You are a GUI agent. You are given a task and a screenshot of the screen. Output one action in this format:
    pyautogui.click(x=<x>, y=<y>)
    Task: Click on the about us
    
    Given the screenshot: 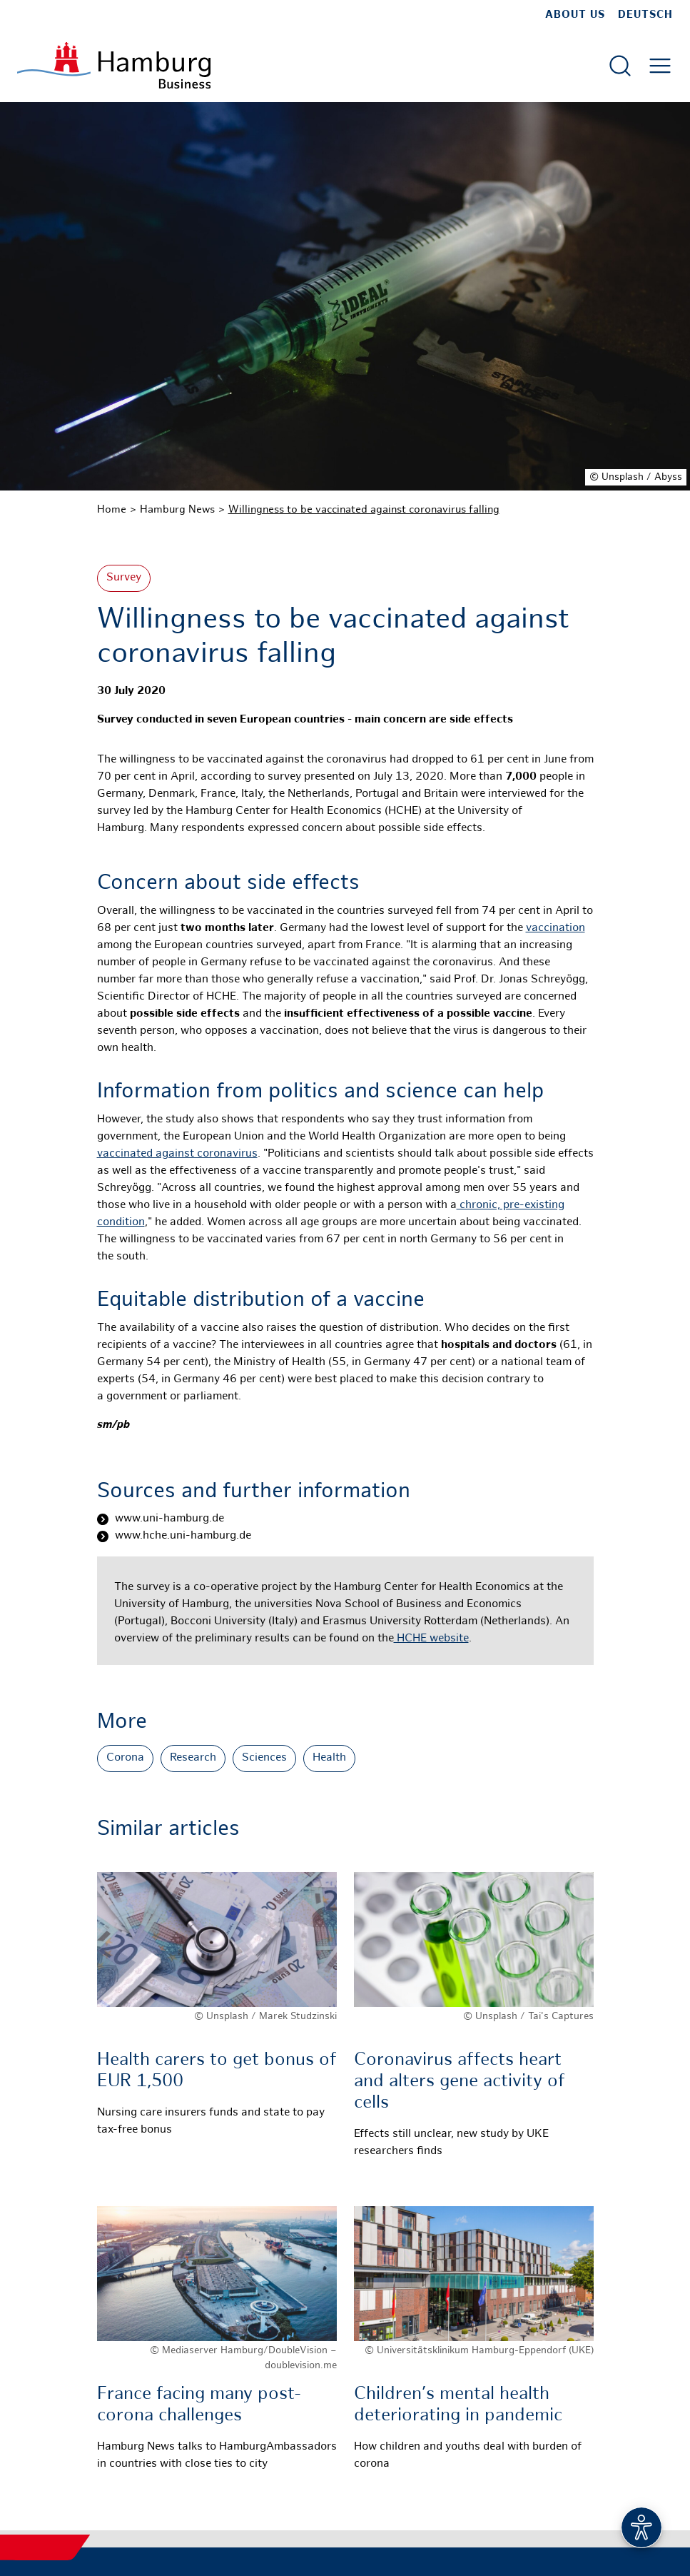 What is the action you would take?
    pyautogui.click(x=575, y=15)
    